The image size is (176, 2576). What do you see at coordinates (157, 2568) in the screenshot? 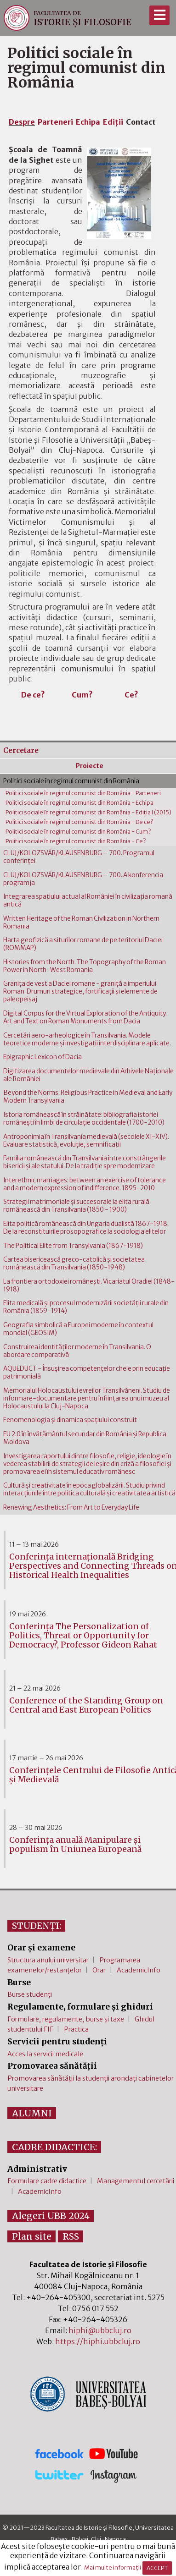
I see `ACCEPT` at bounding box center [157, 2568].